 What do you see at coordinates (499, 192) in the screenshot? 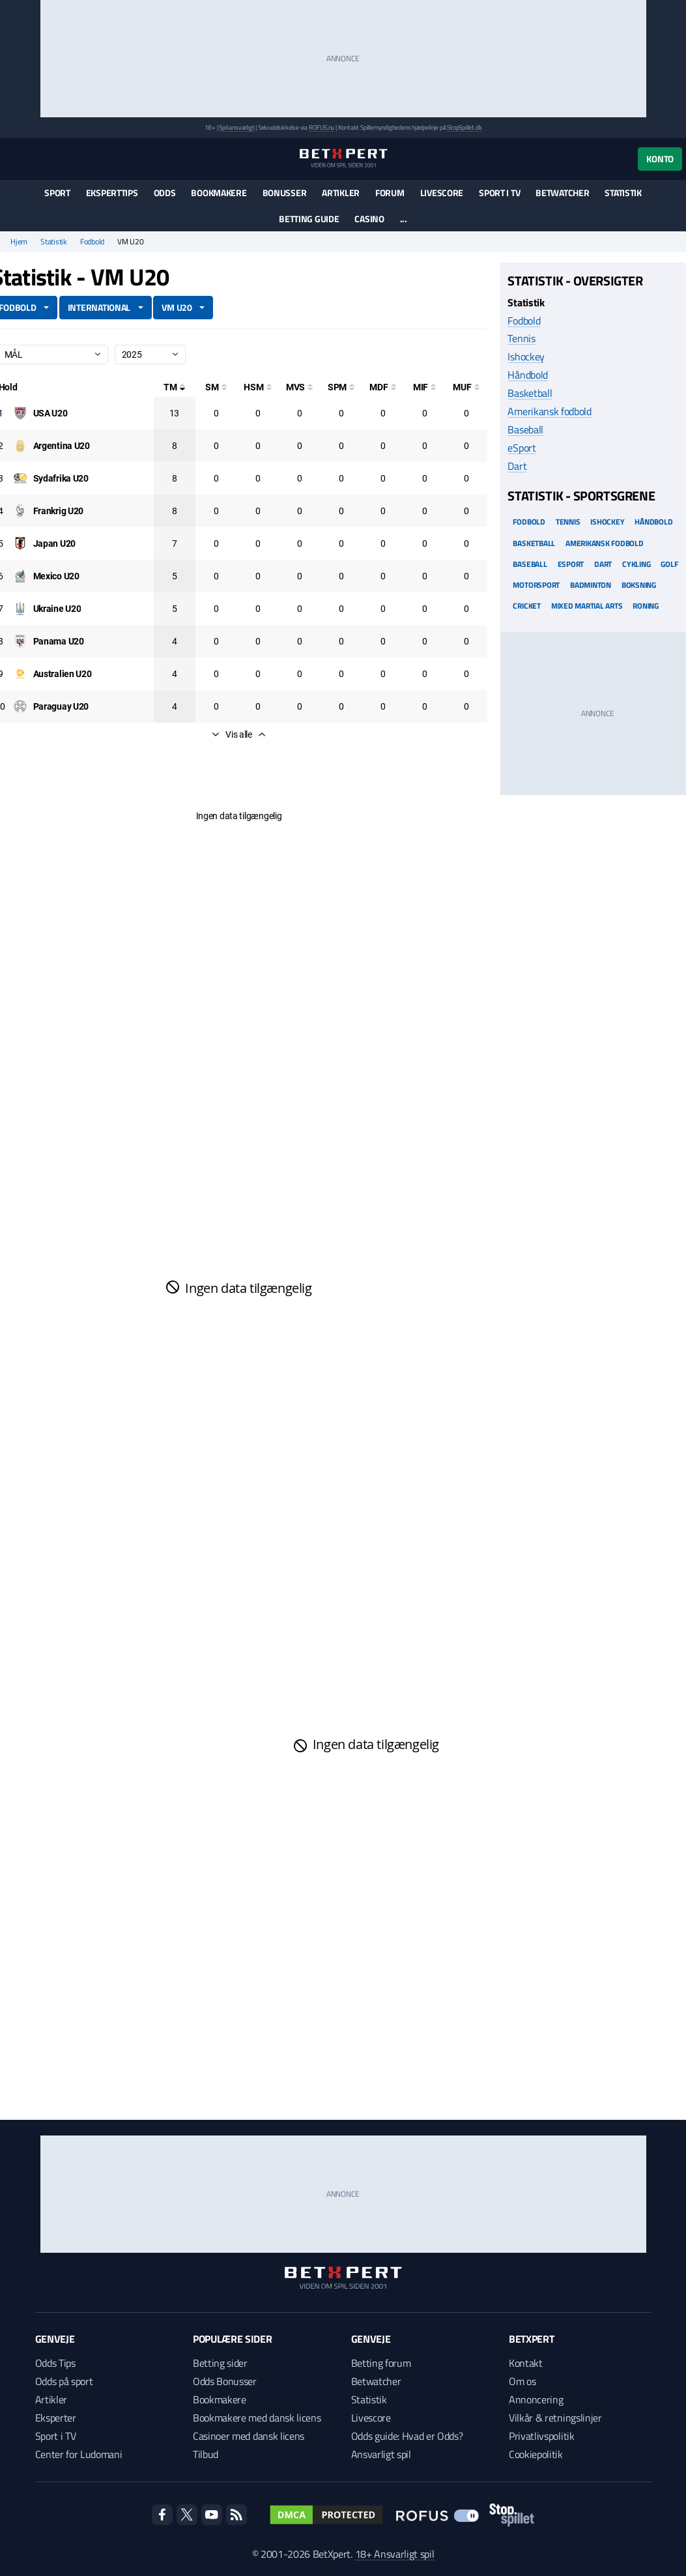
I see `Sport i TV` at bounding box center [499, 192].